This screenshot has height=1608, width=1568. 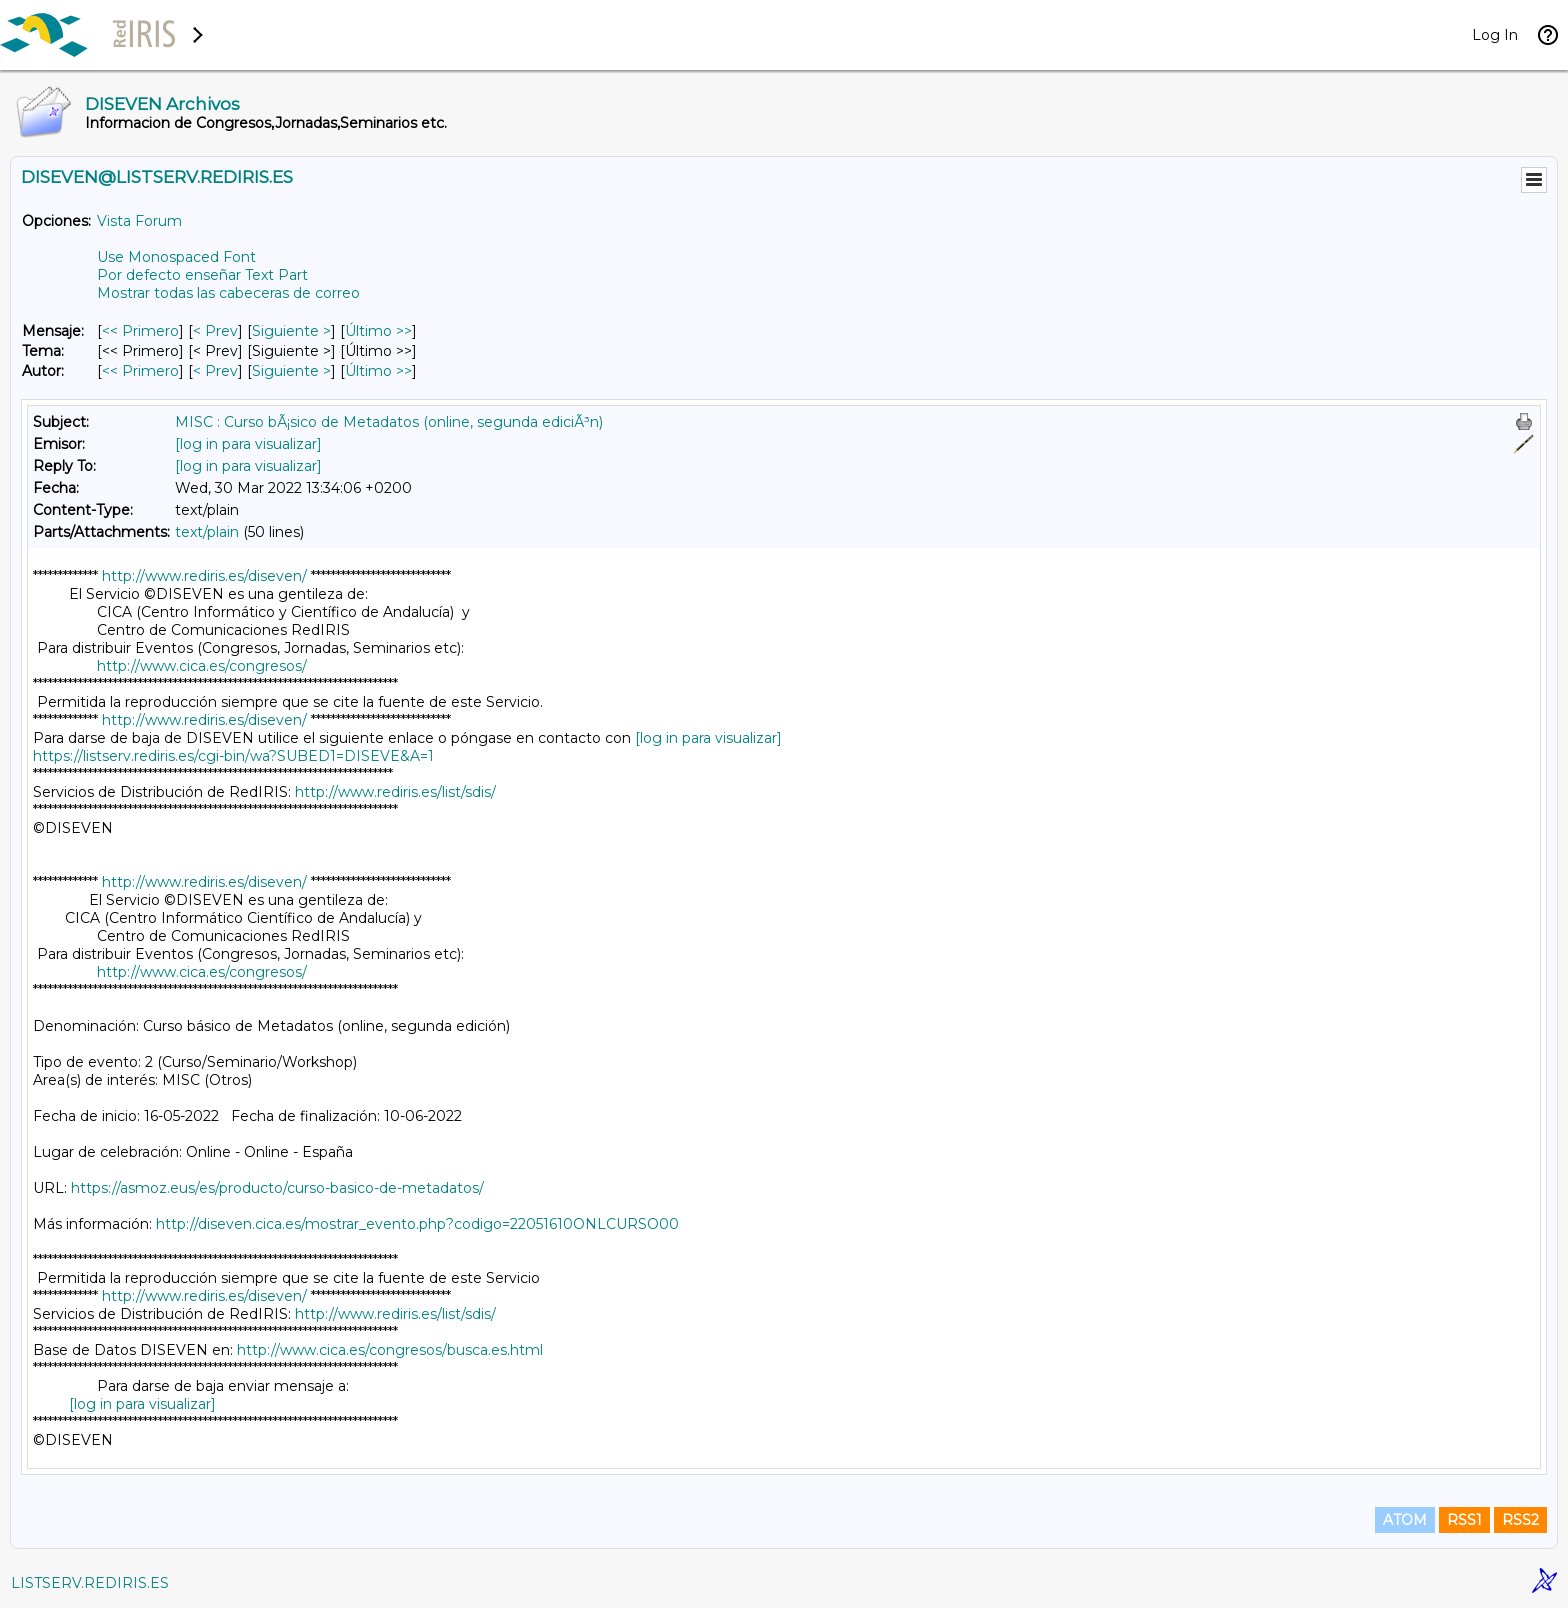 I want to click on Vista Forum, so click(x=139, y=221).